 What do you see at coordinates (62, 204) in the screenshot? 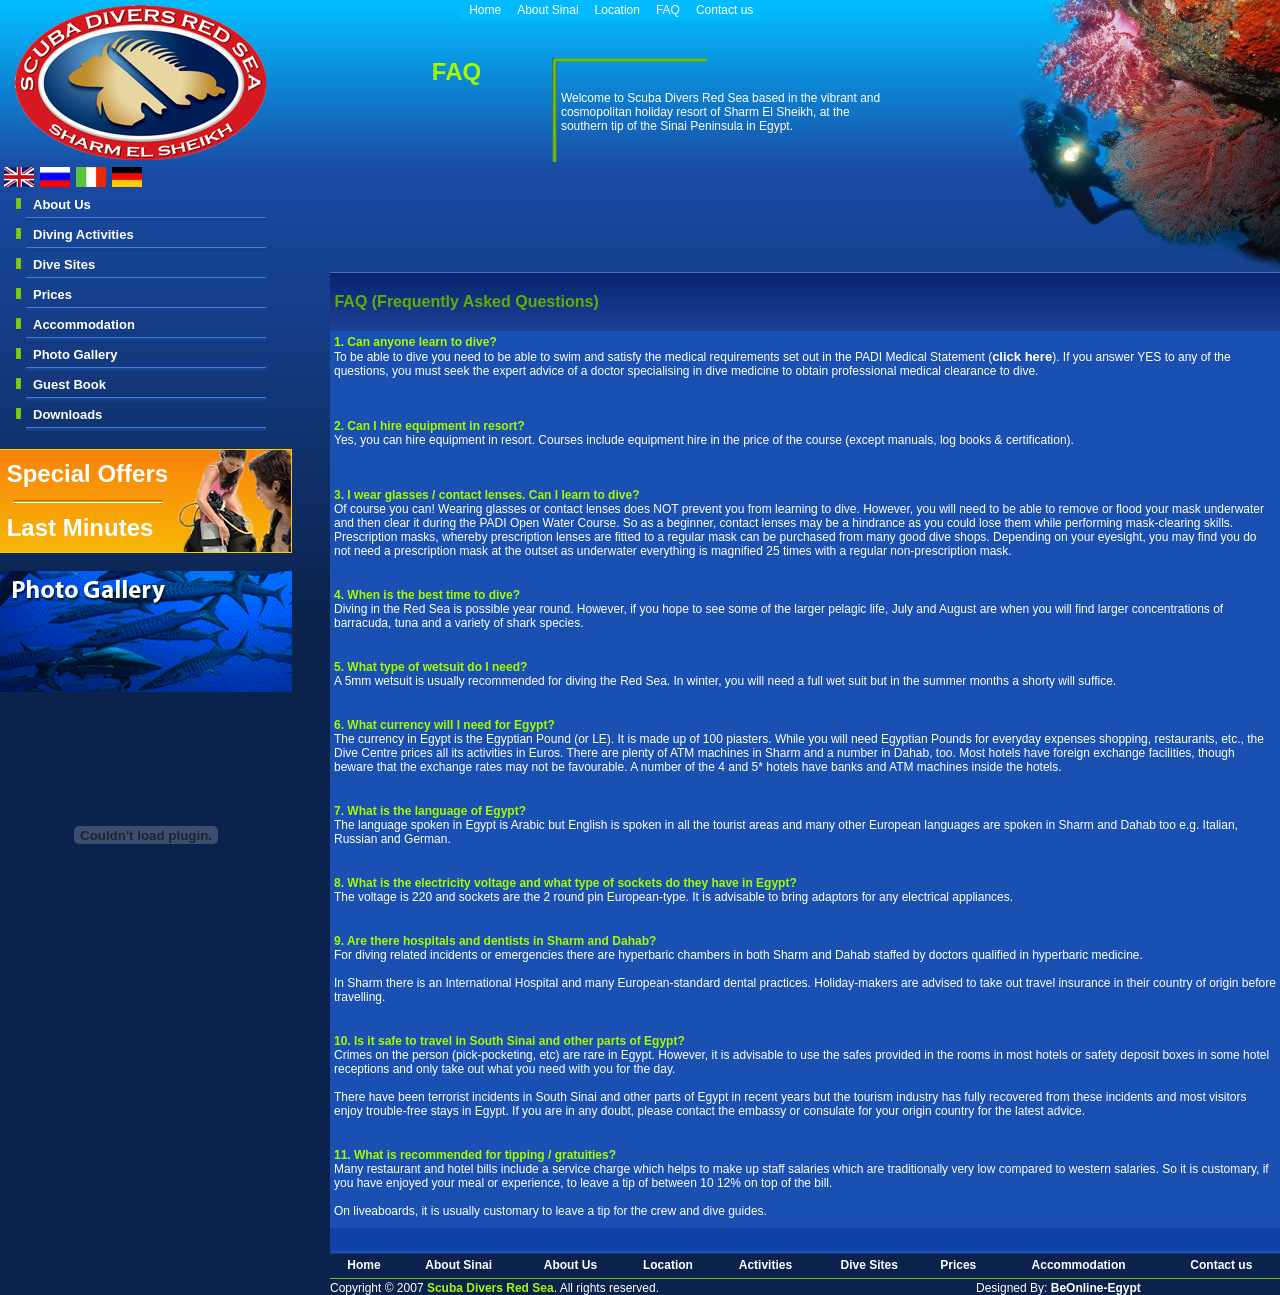
I see `About Us` at bounding box center [62, 204].